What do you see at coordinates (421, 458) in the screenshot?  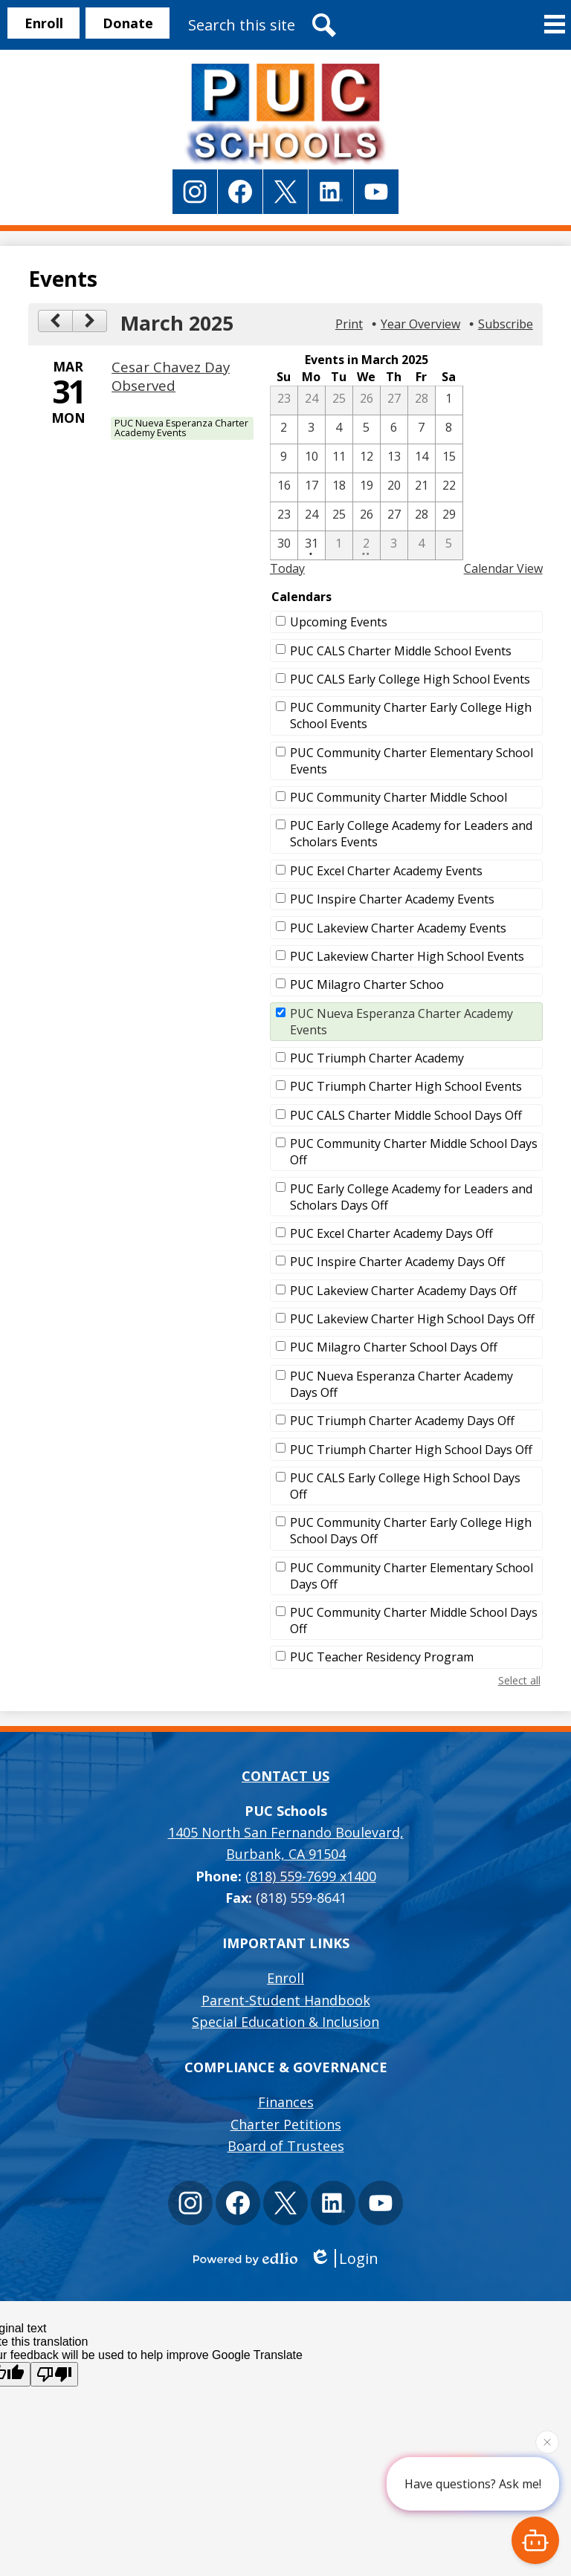 I see `[3 / 14]` at bounding box center [421, 458].